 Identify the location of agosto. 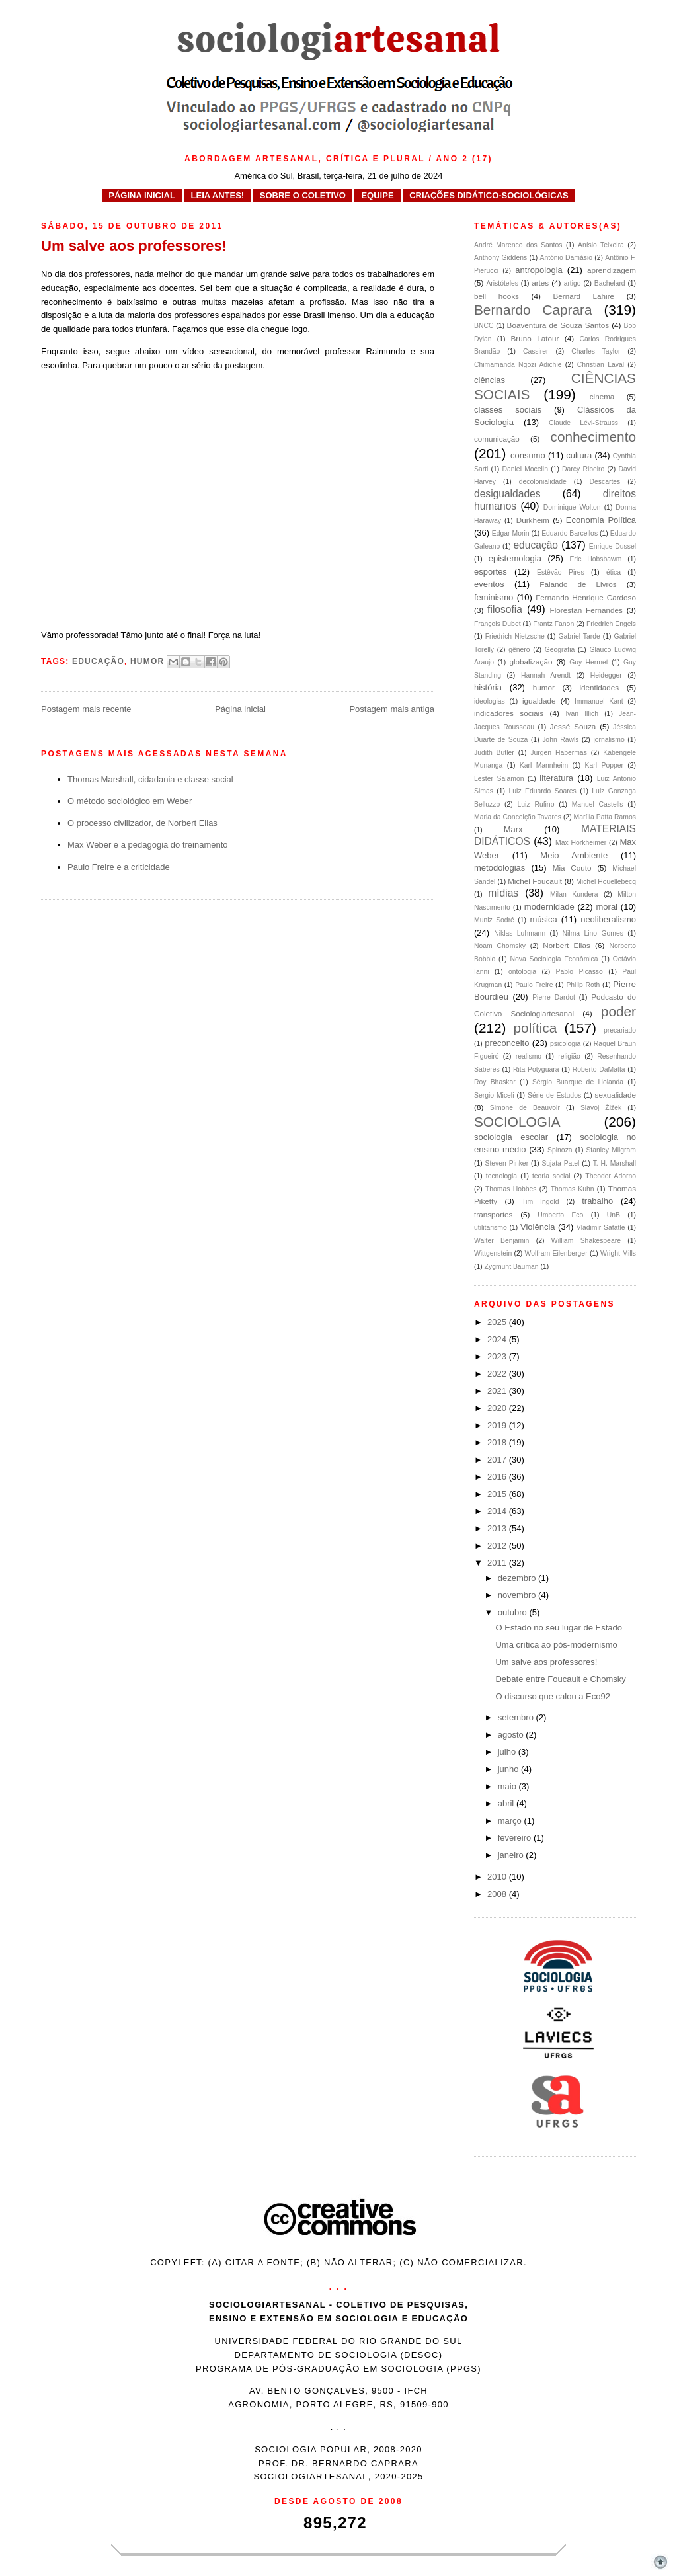
(512, 1735).